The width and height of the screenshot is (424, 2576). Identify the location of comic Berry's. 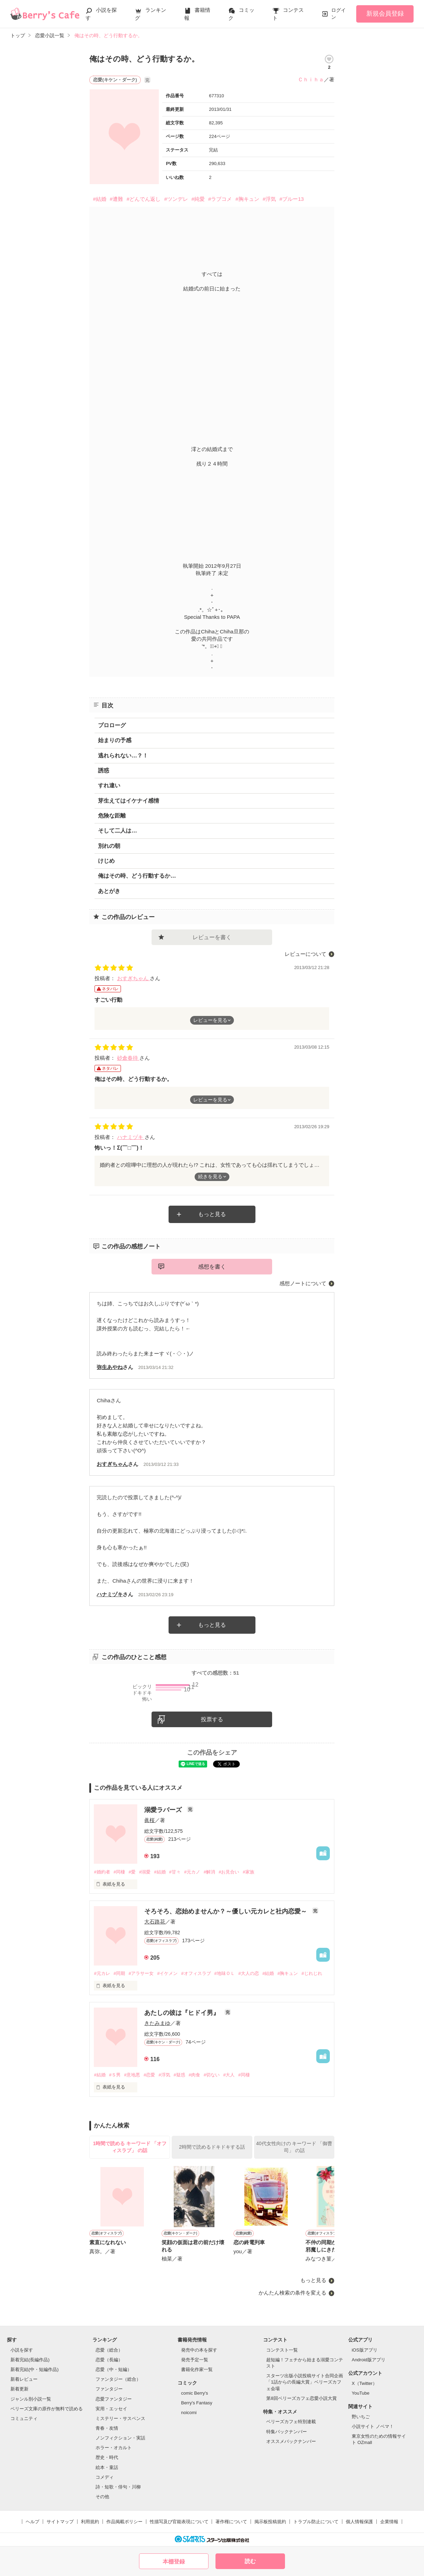
(194, 2393).